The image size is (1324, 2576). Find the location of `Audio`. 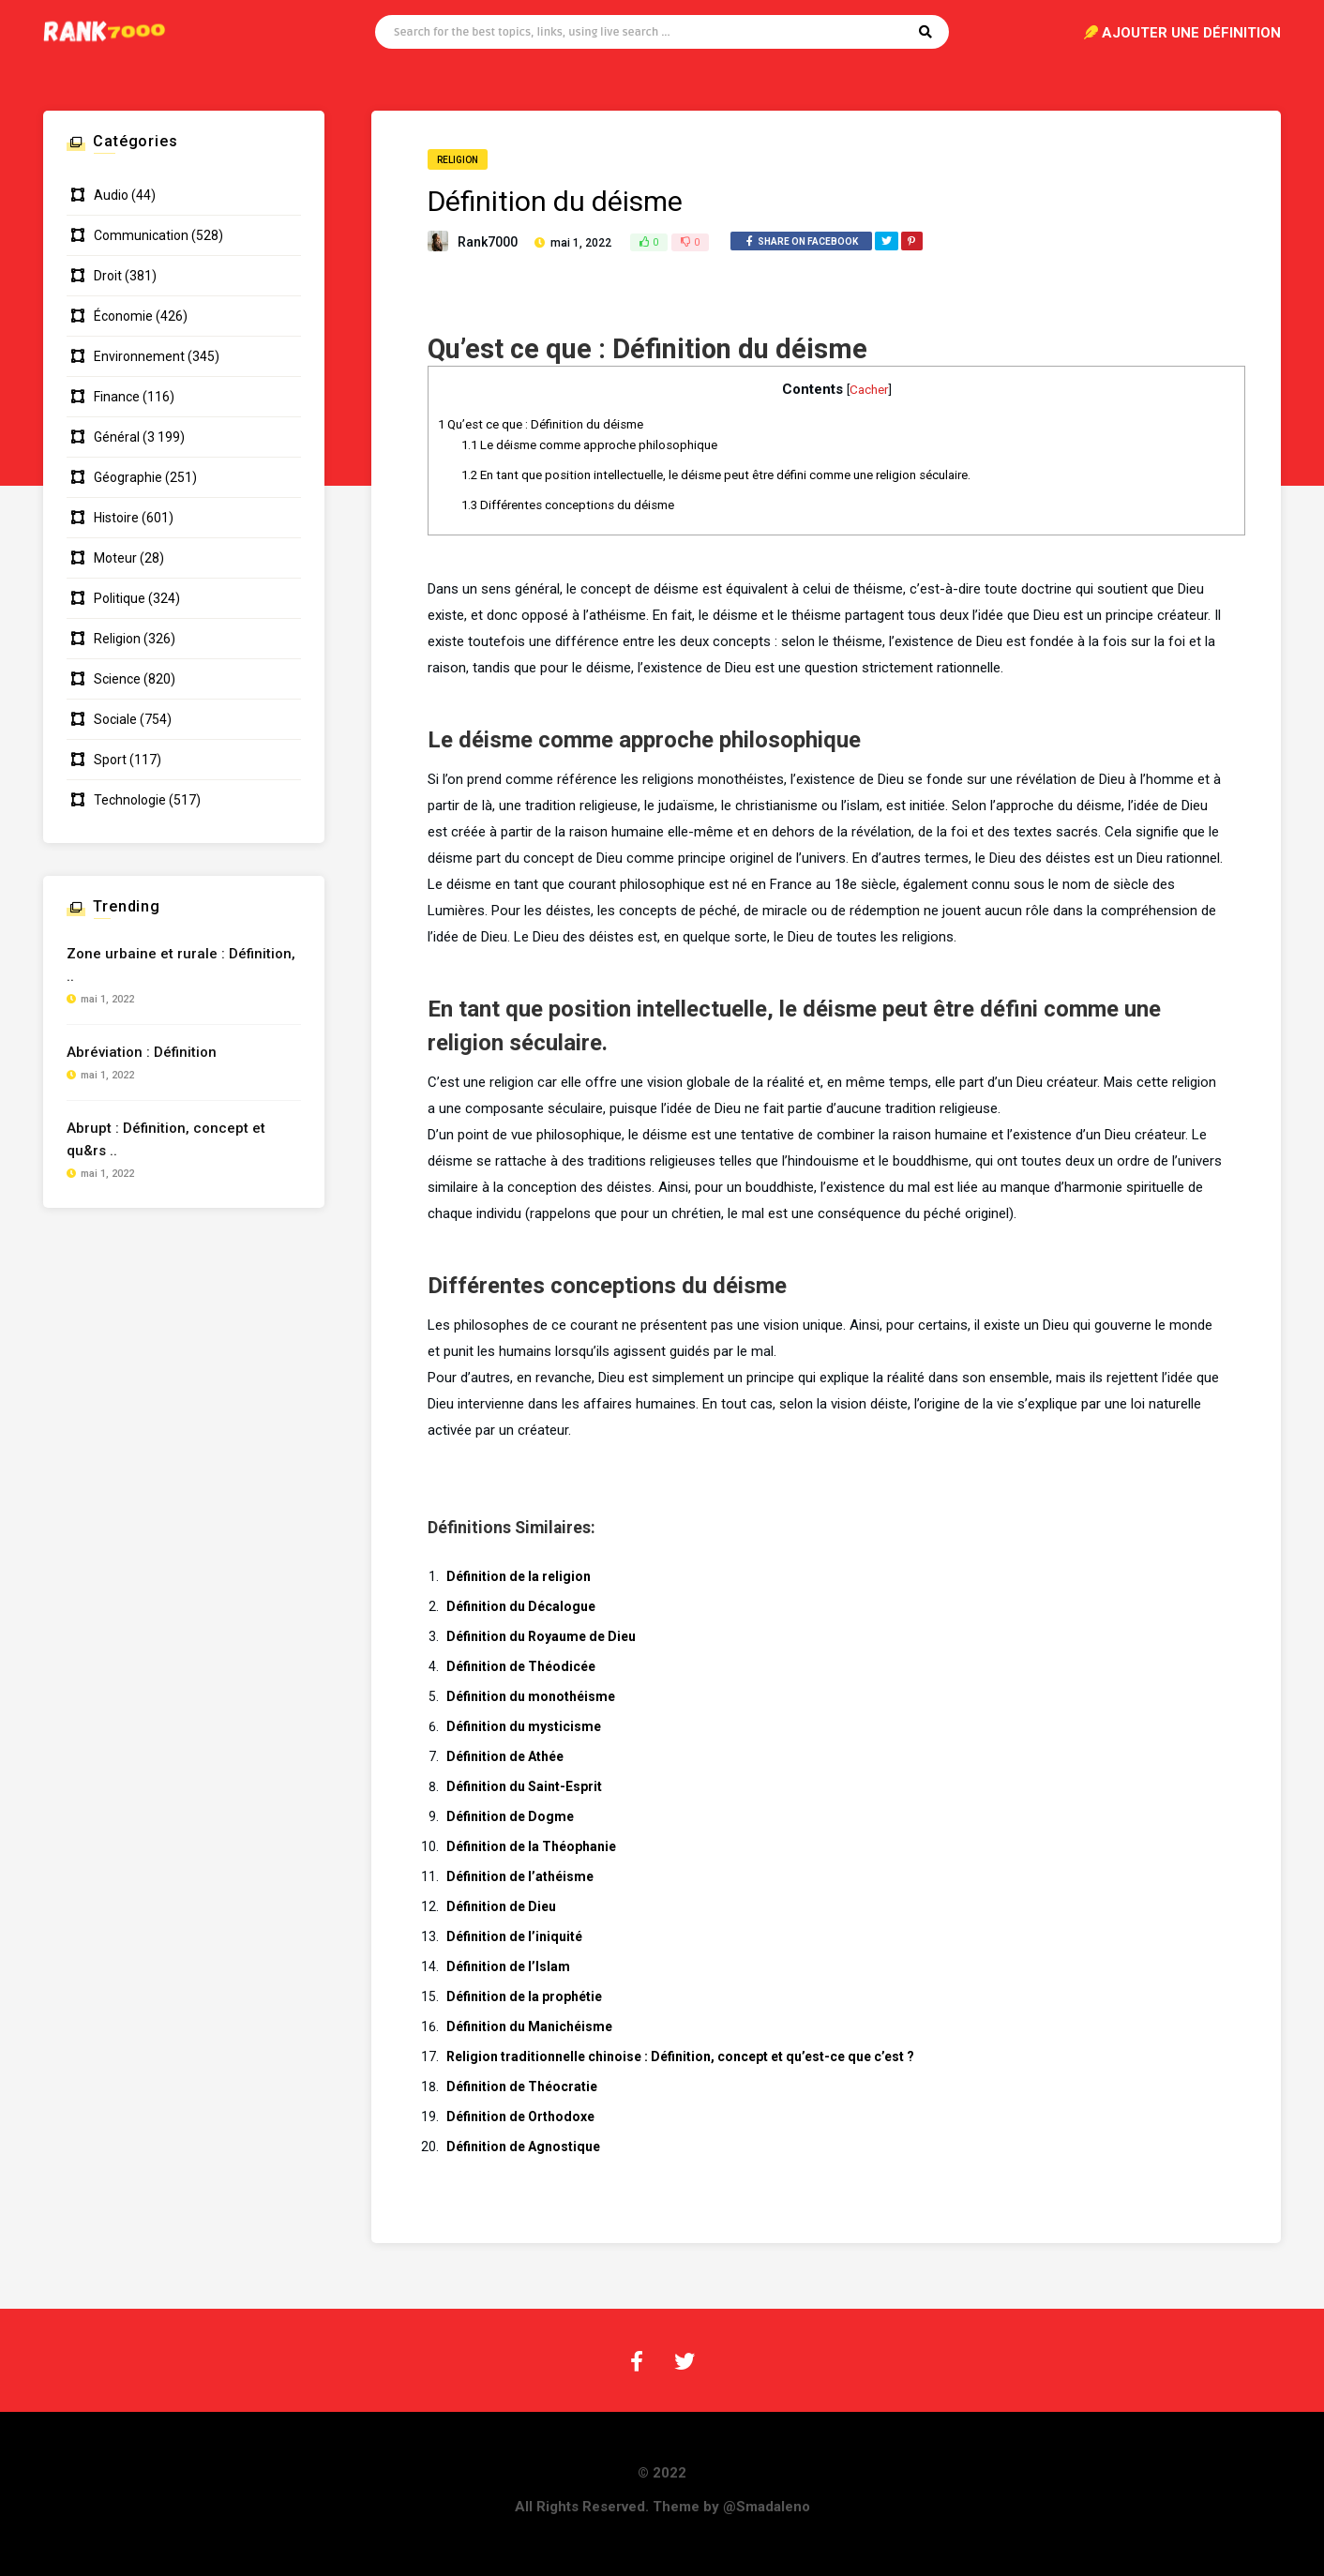

Audio is located at coordinates (111, 195).